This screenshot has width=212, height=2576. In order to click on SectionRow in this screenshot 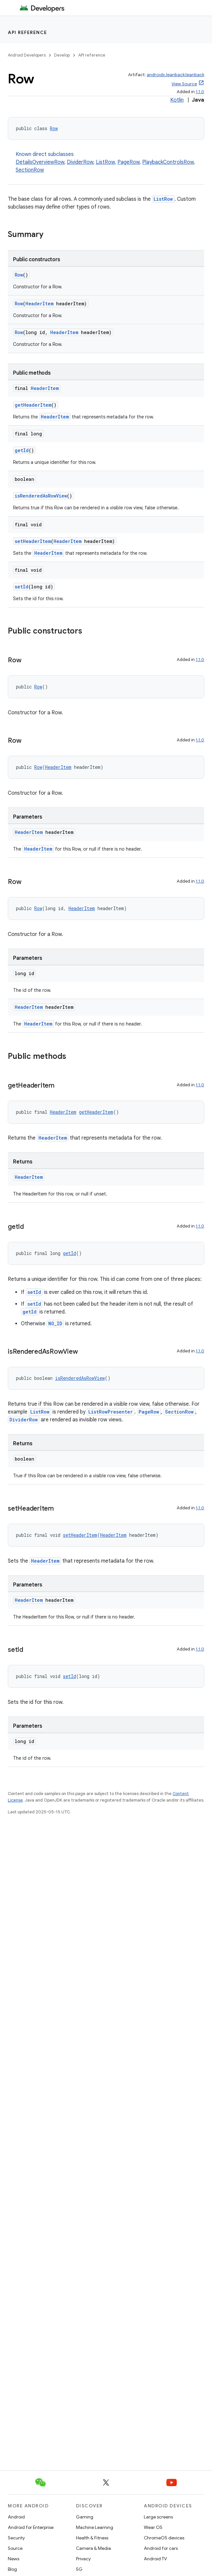, I will do `click(30, 170)`.